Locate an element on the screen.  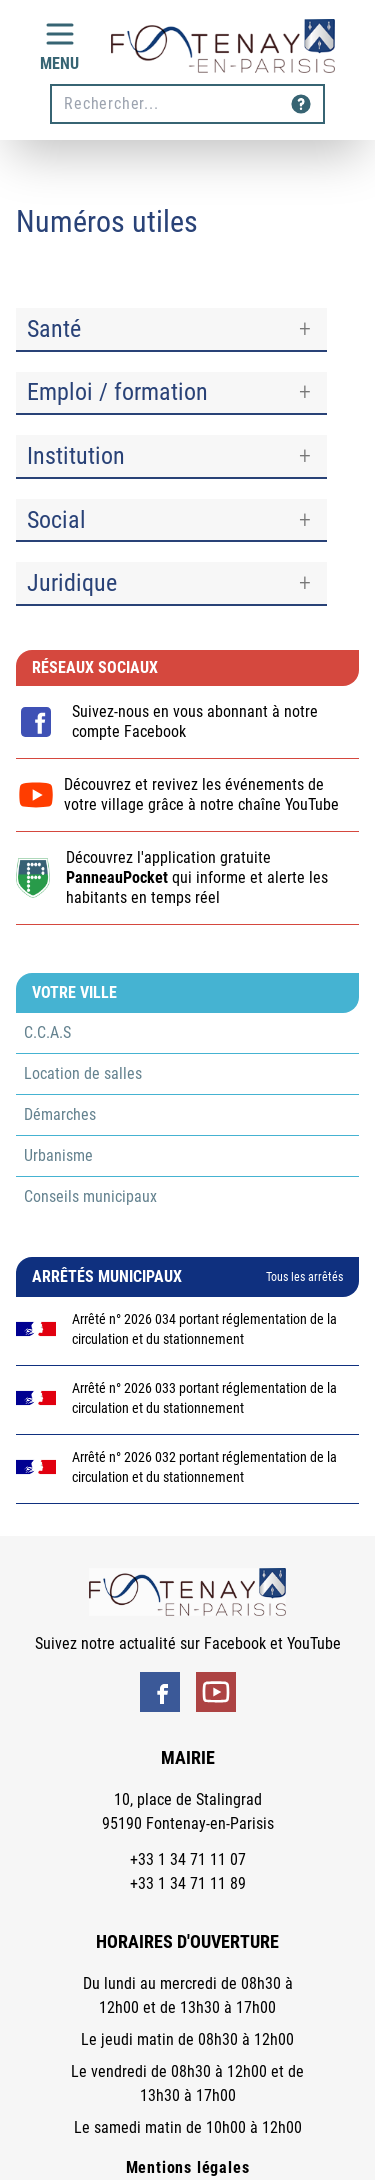
Urbanisme is located at coordinates (58, 1155).